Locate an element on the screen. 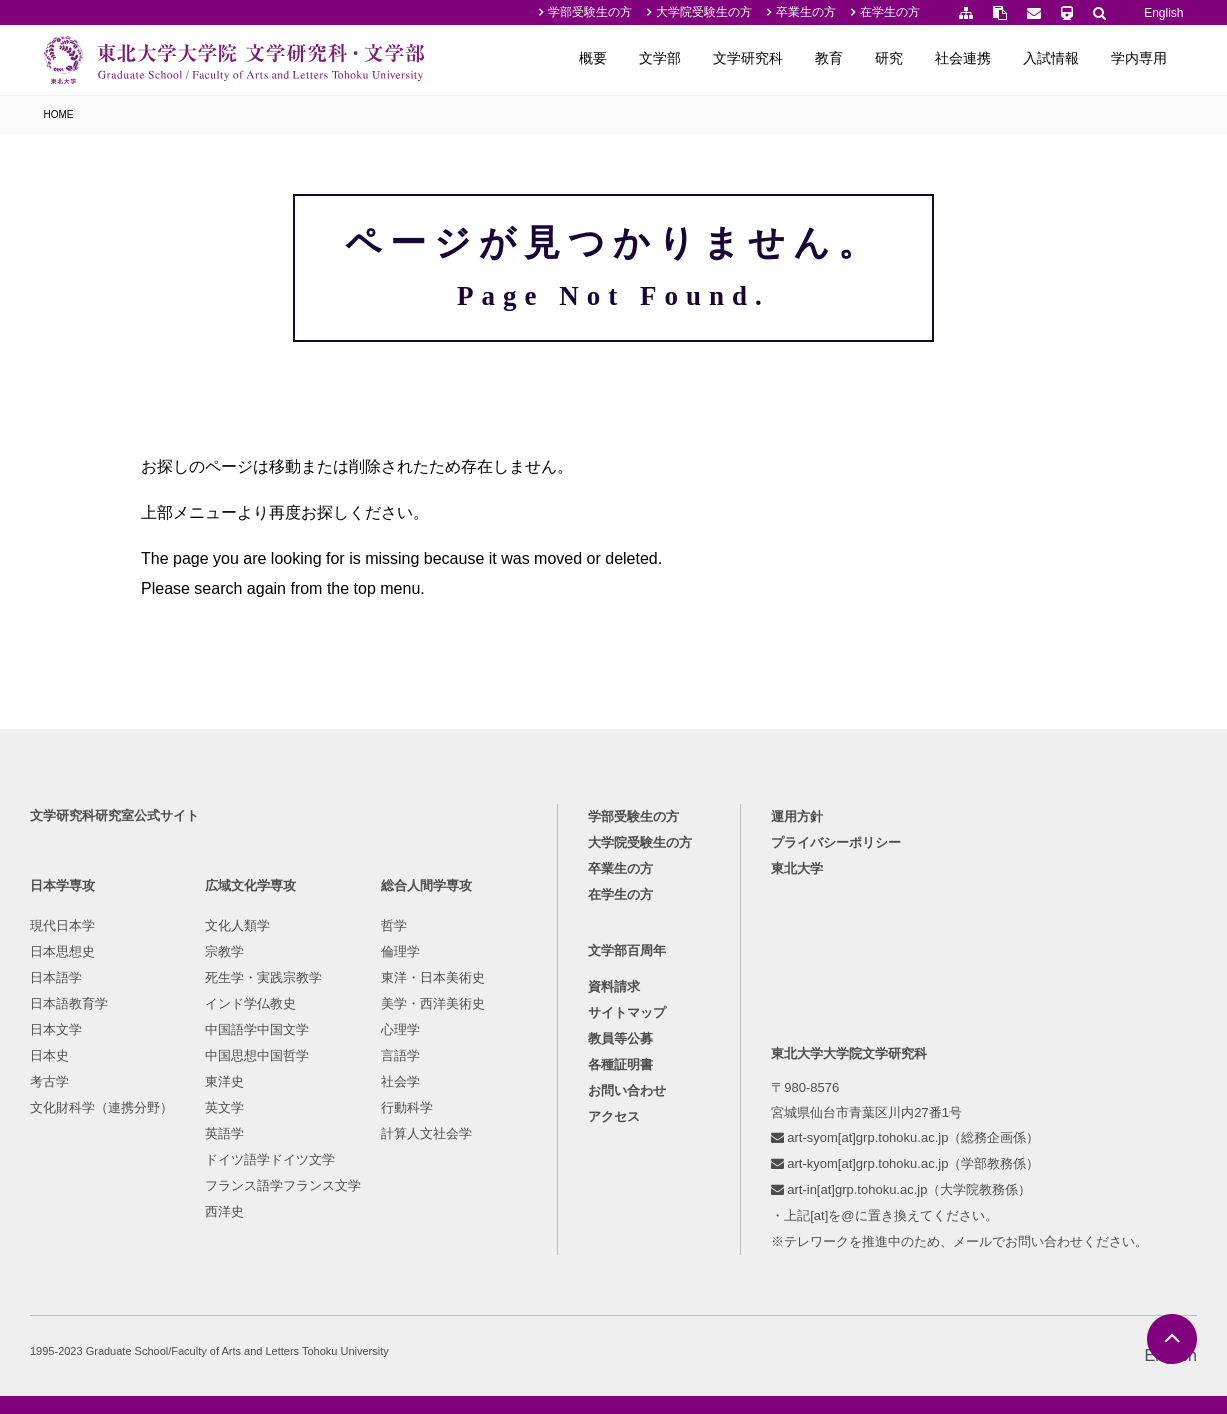  資料請求 is located at coordinates (614, 986).